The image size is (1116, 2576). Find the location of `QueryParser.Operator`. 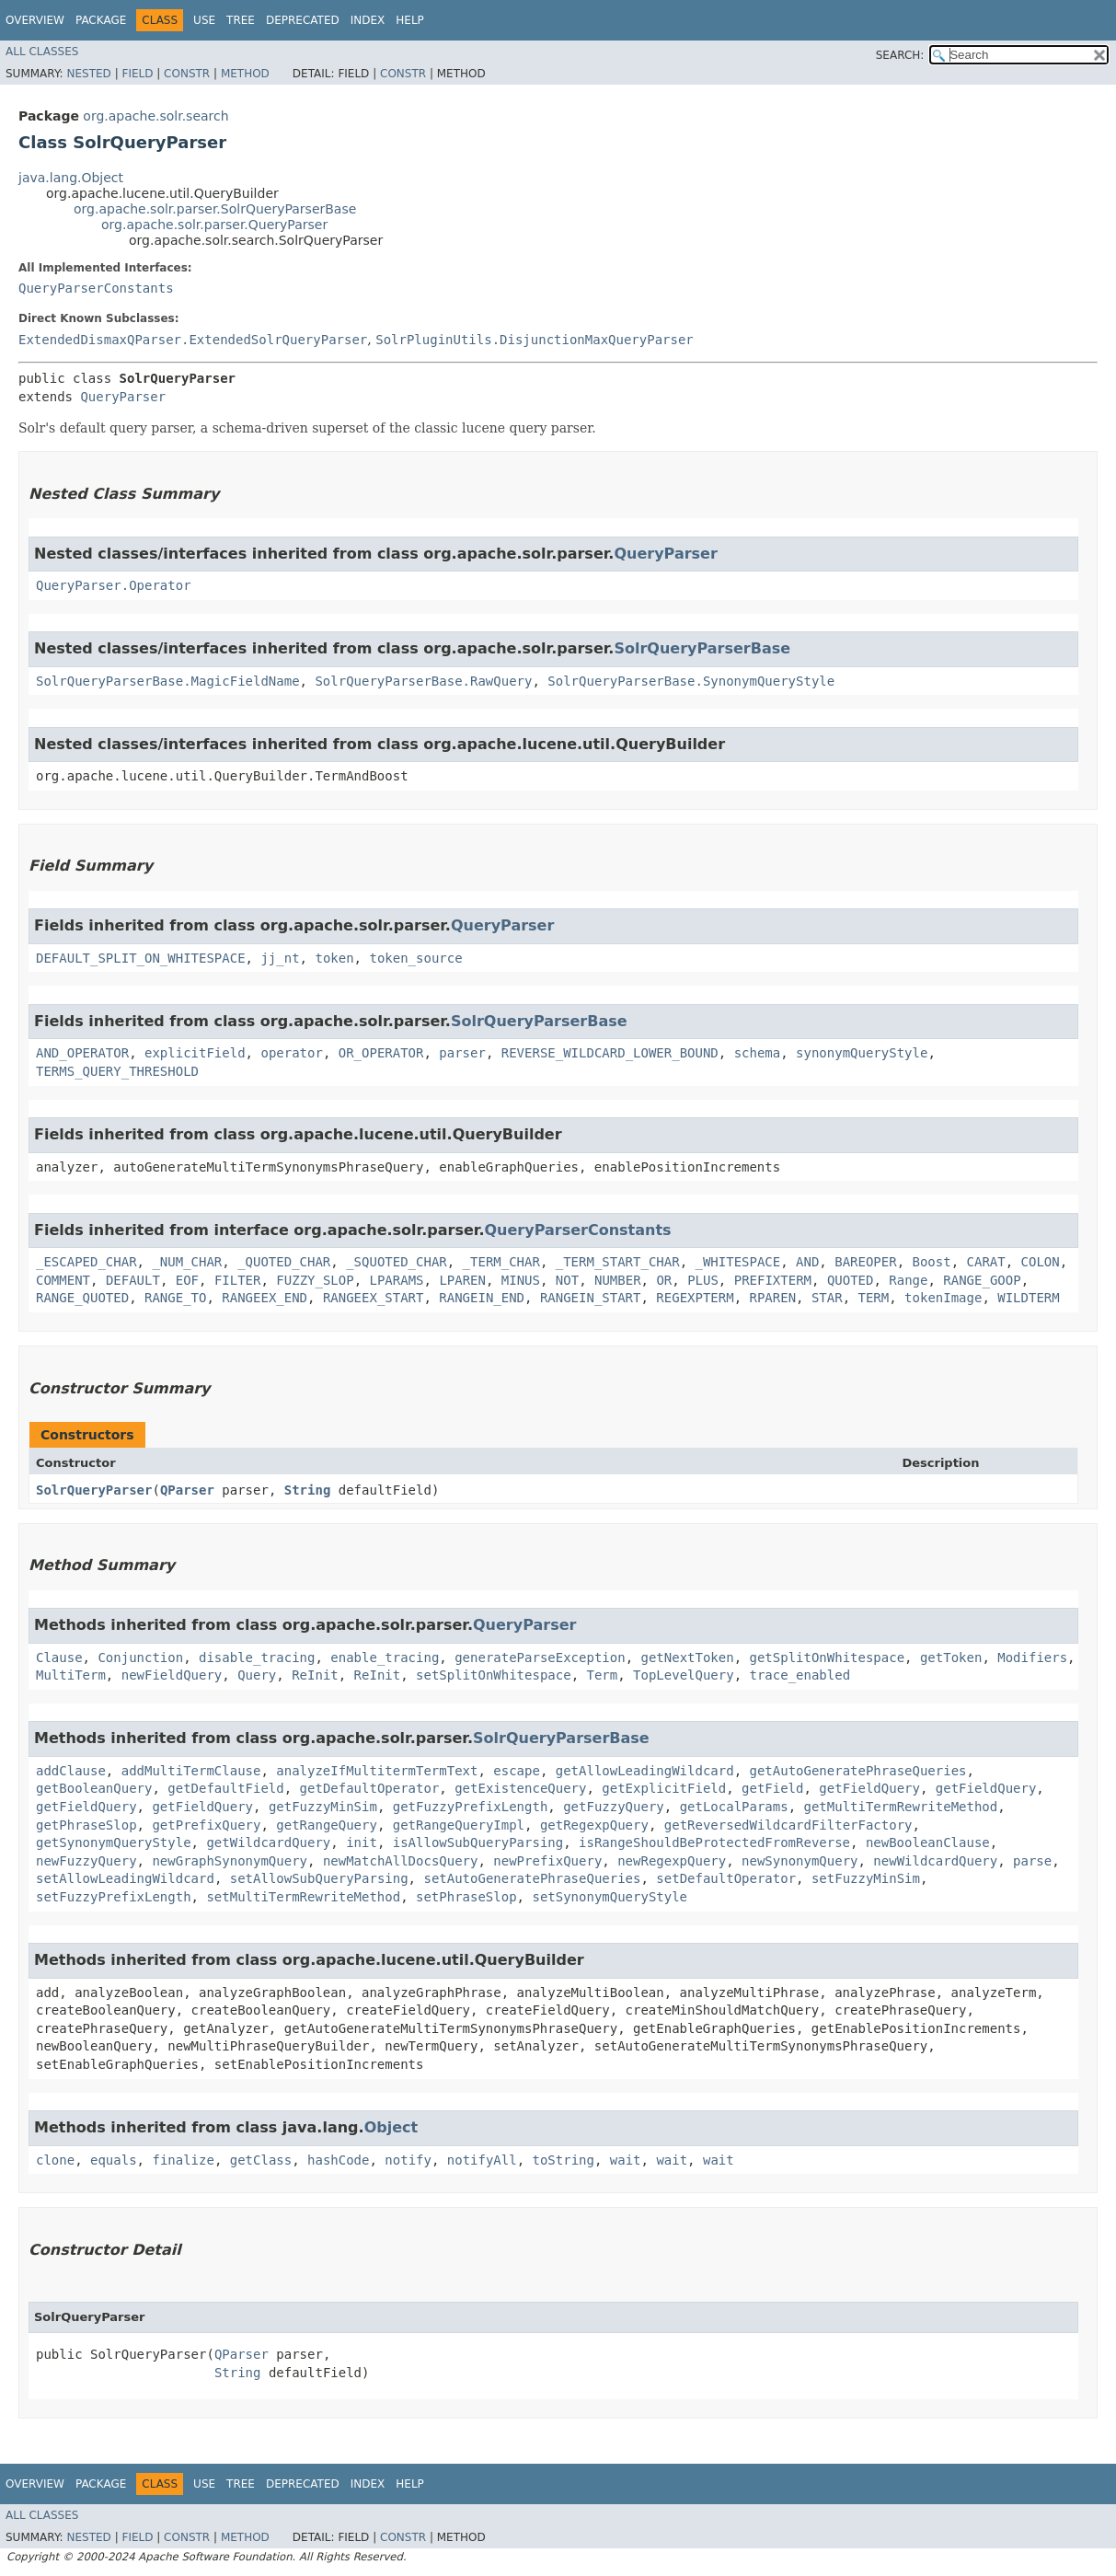

QueryParser.Operator is located at coordinates (113, 585).